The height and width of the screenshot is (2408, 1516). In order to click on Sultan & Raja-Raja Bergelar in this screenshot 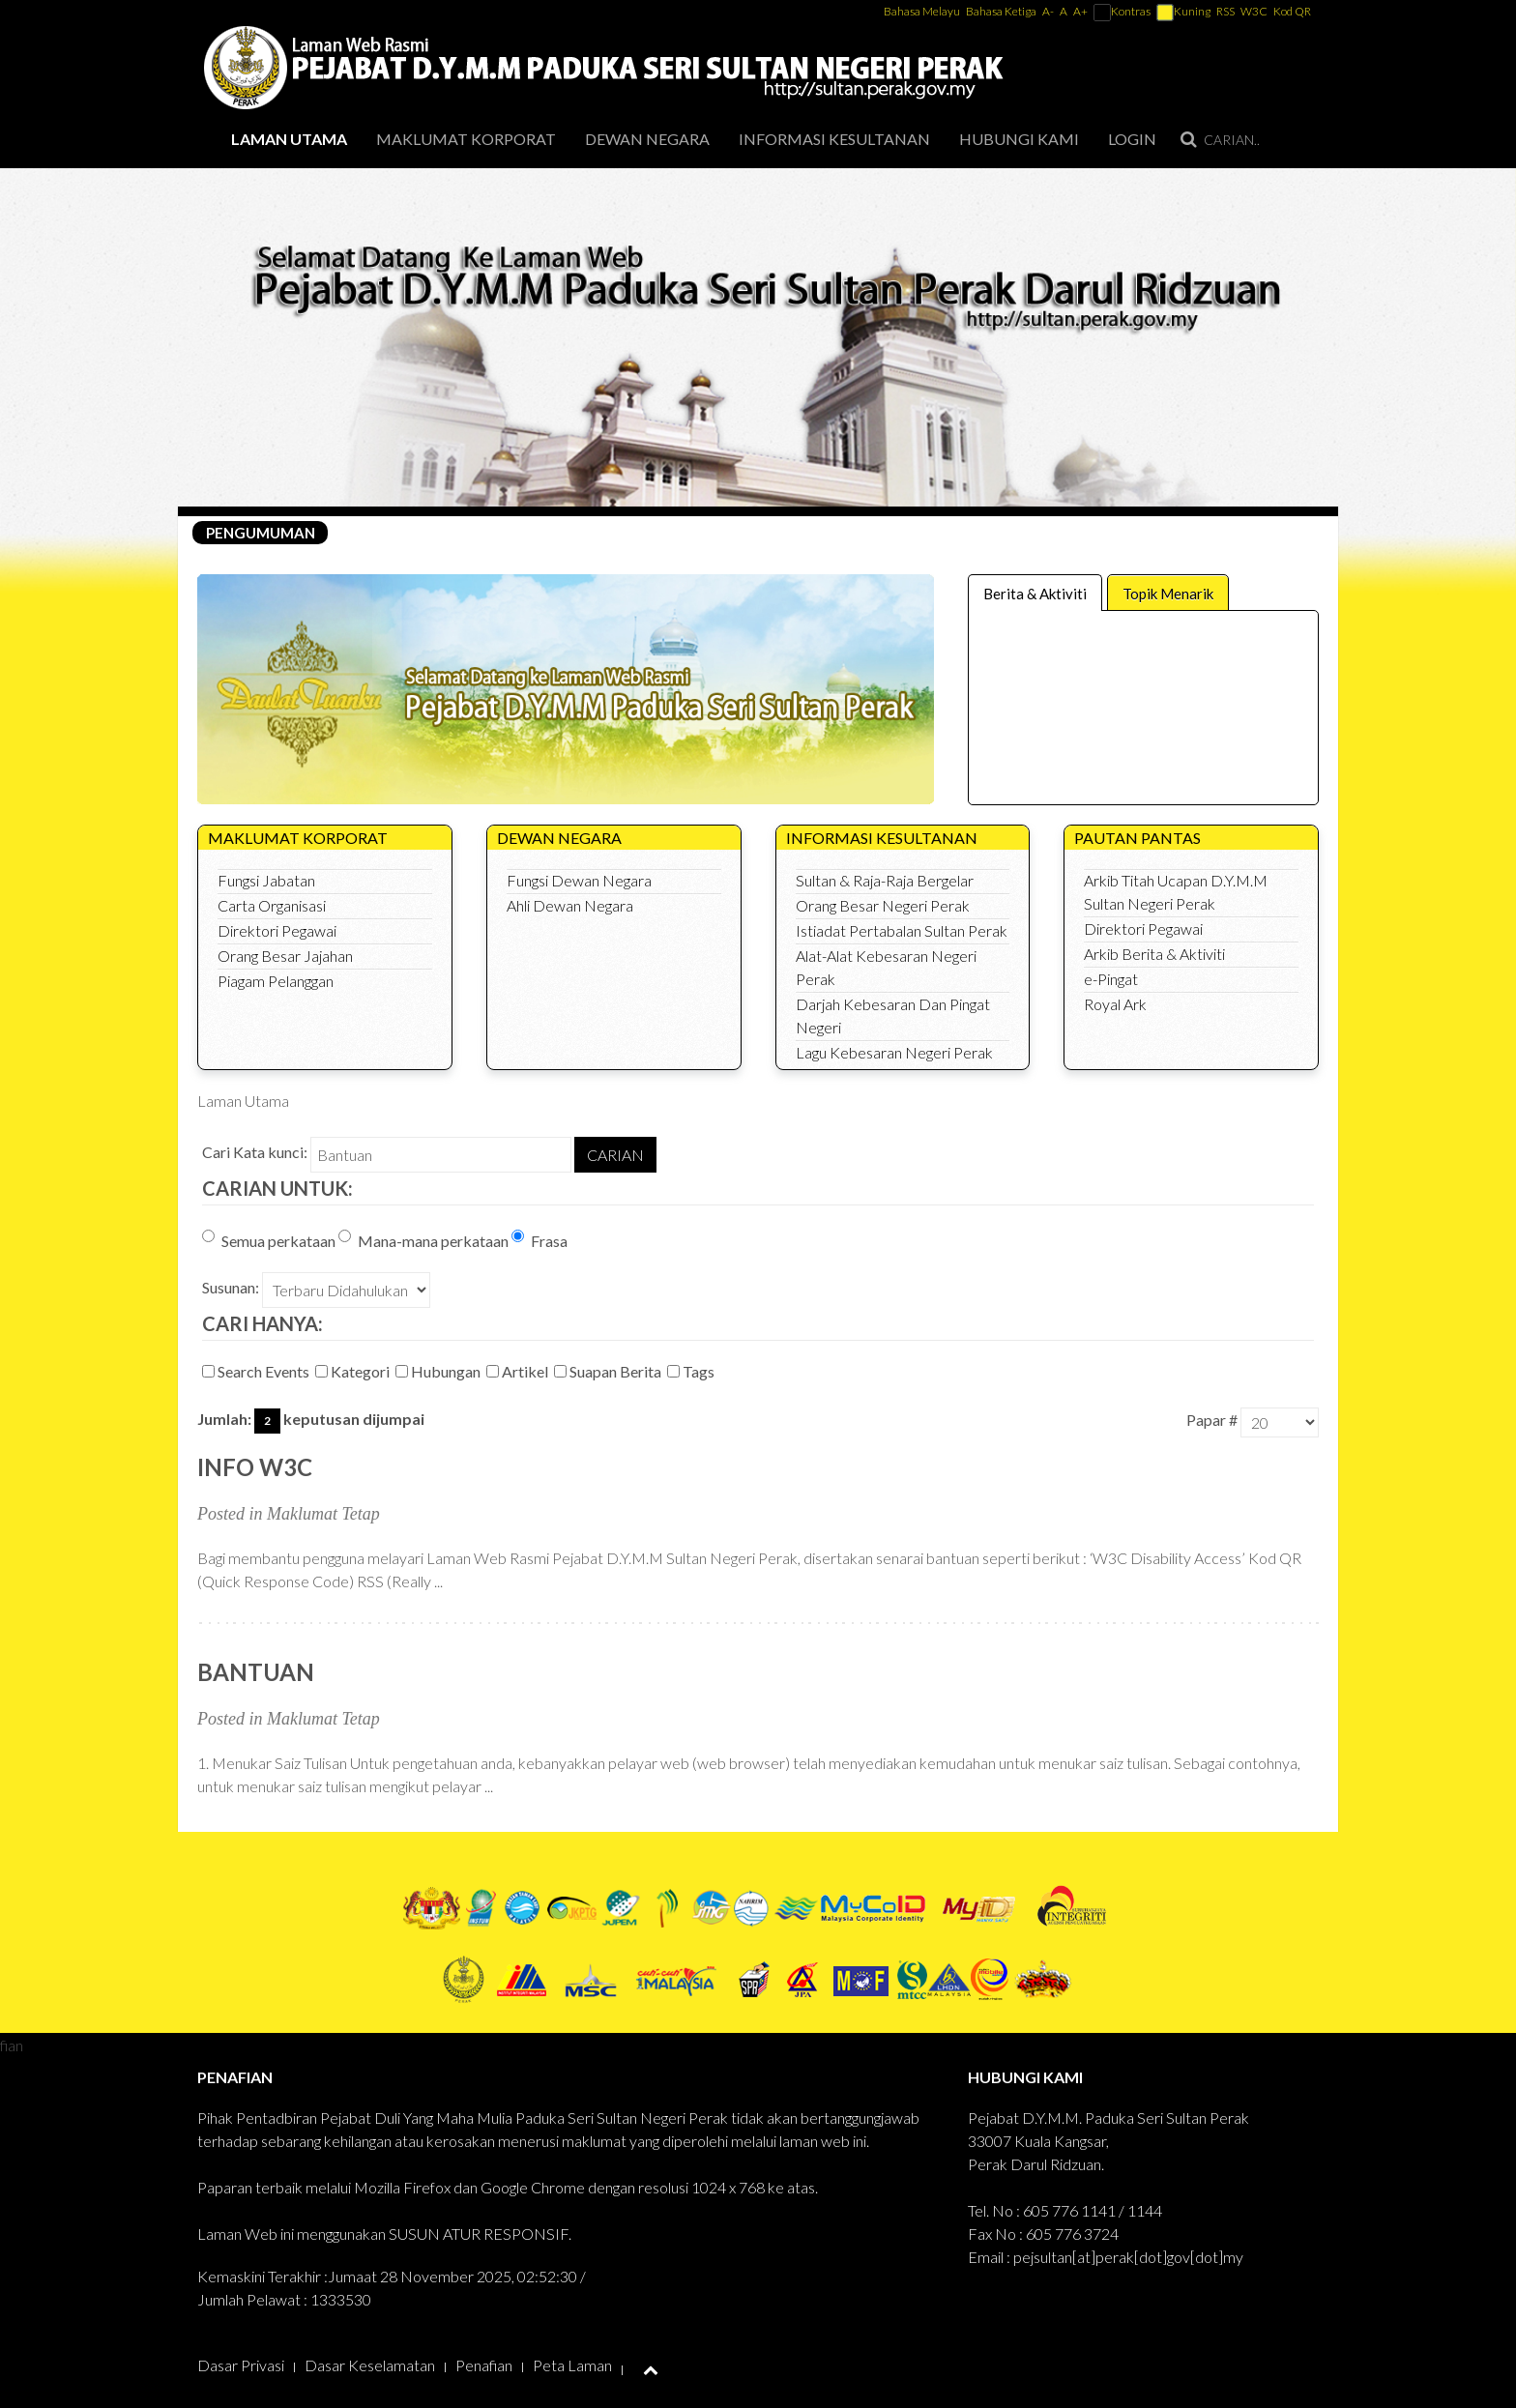, I will do `click(885, 880)`.